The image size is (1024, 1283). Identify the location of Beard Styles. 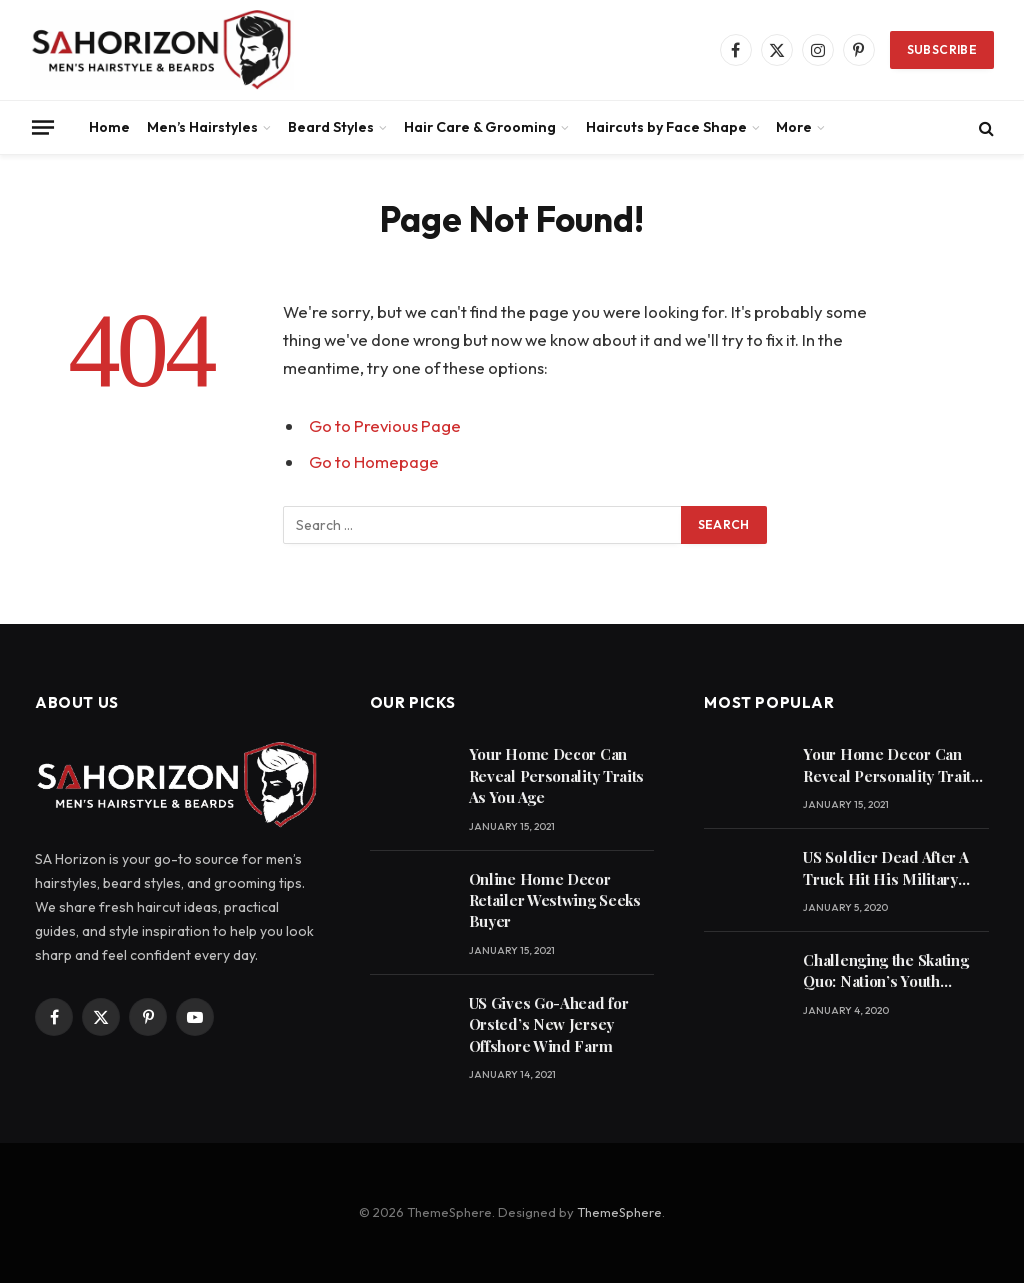
(331, 127).